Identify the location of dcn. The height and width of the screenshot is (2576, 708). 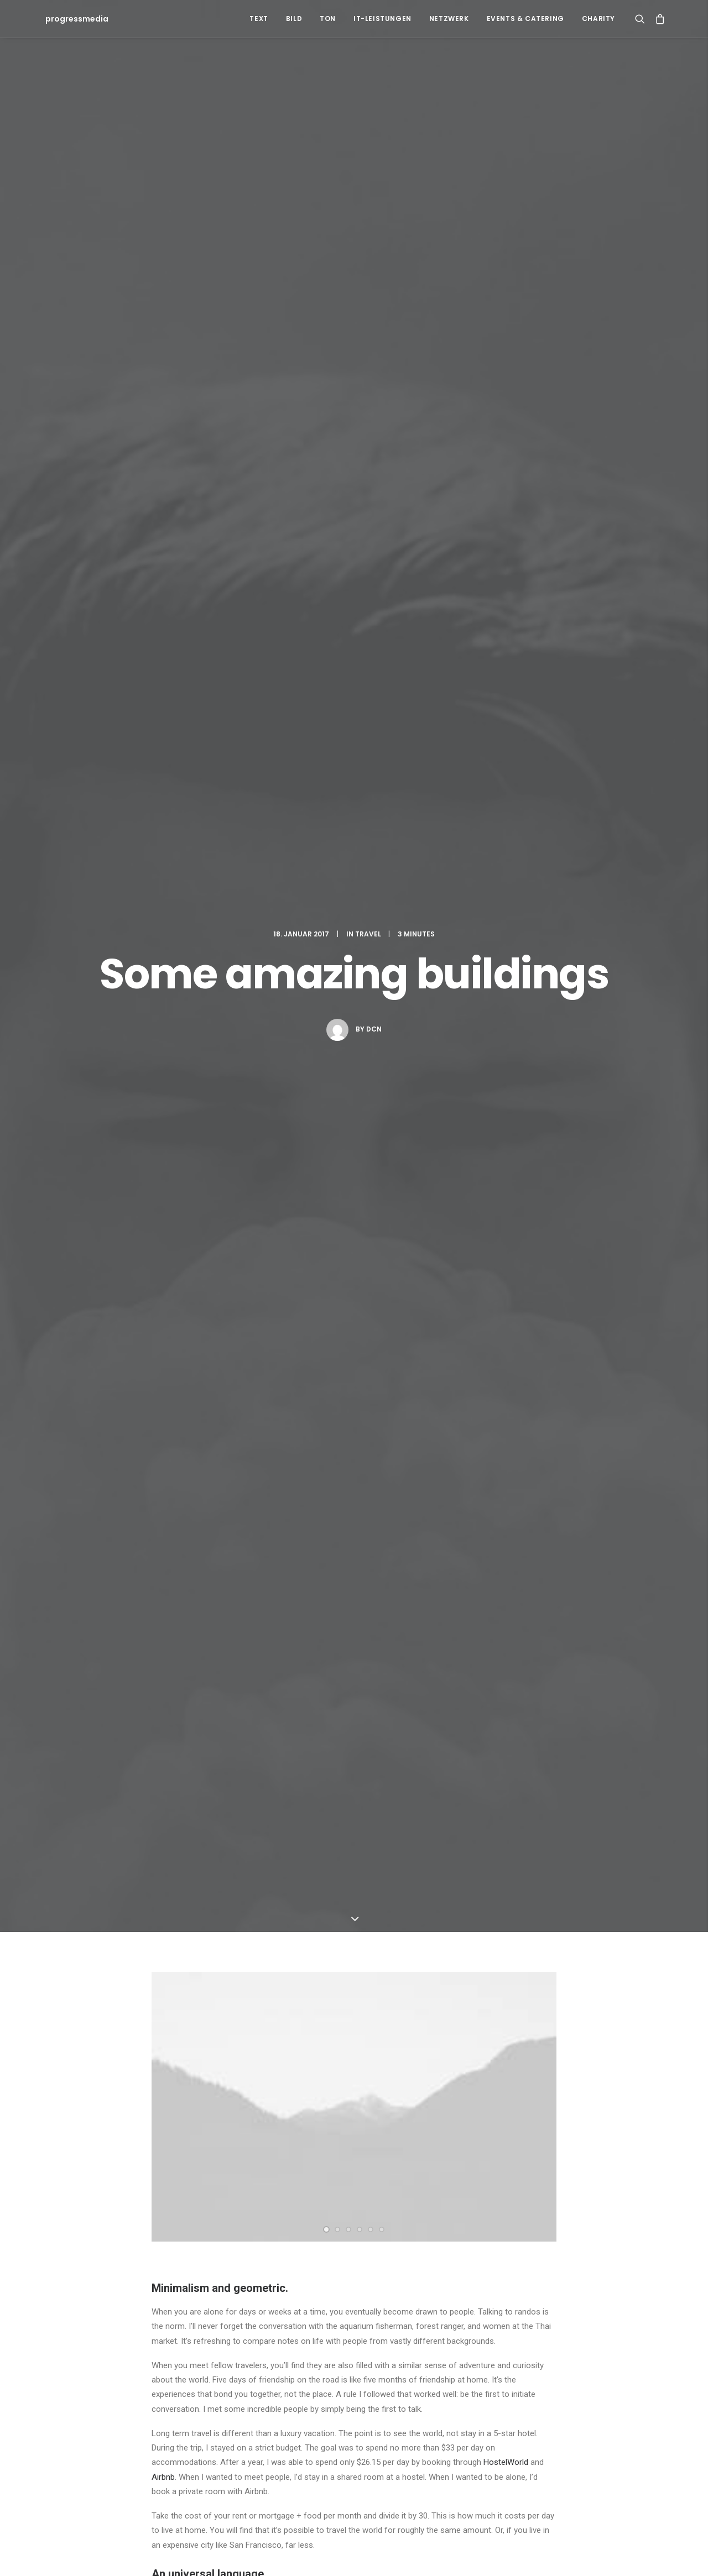
(374, 212).